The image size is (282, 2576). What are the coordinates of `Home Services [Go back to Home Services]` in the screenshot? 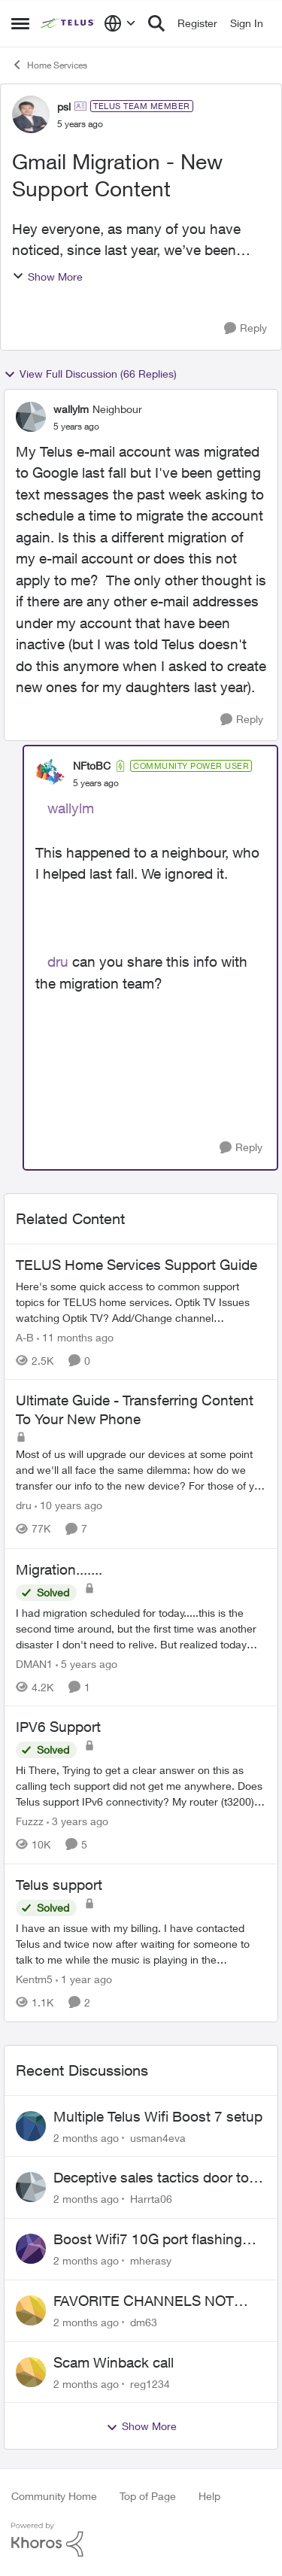 It's located at (49, 65).